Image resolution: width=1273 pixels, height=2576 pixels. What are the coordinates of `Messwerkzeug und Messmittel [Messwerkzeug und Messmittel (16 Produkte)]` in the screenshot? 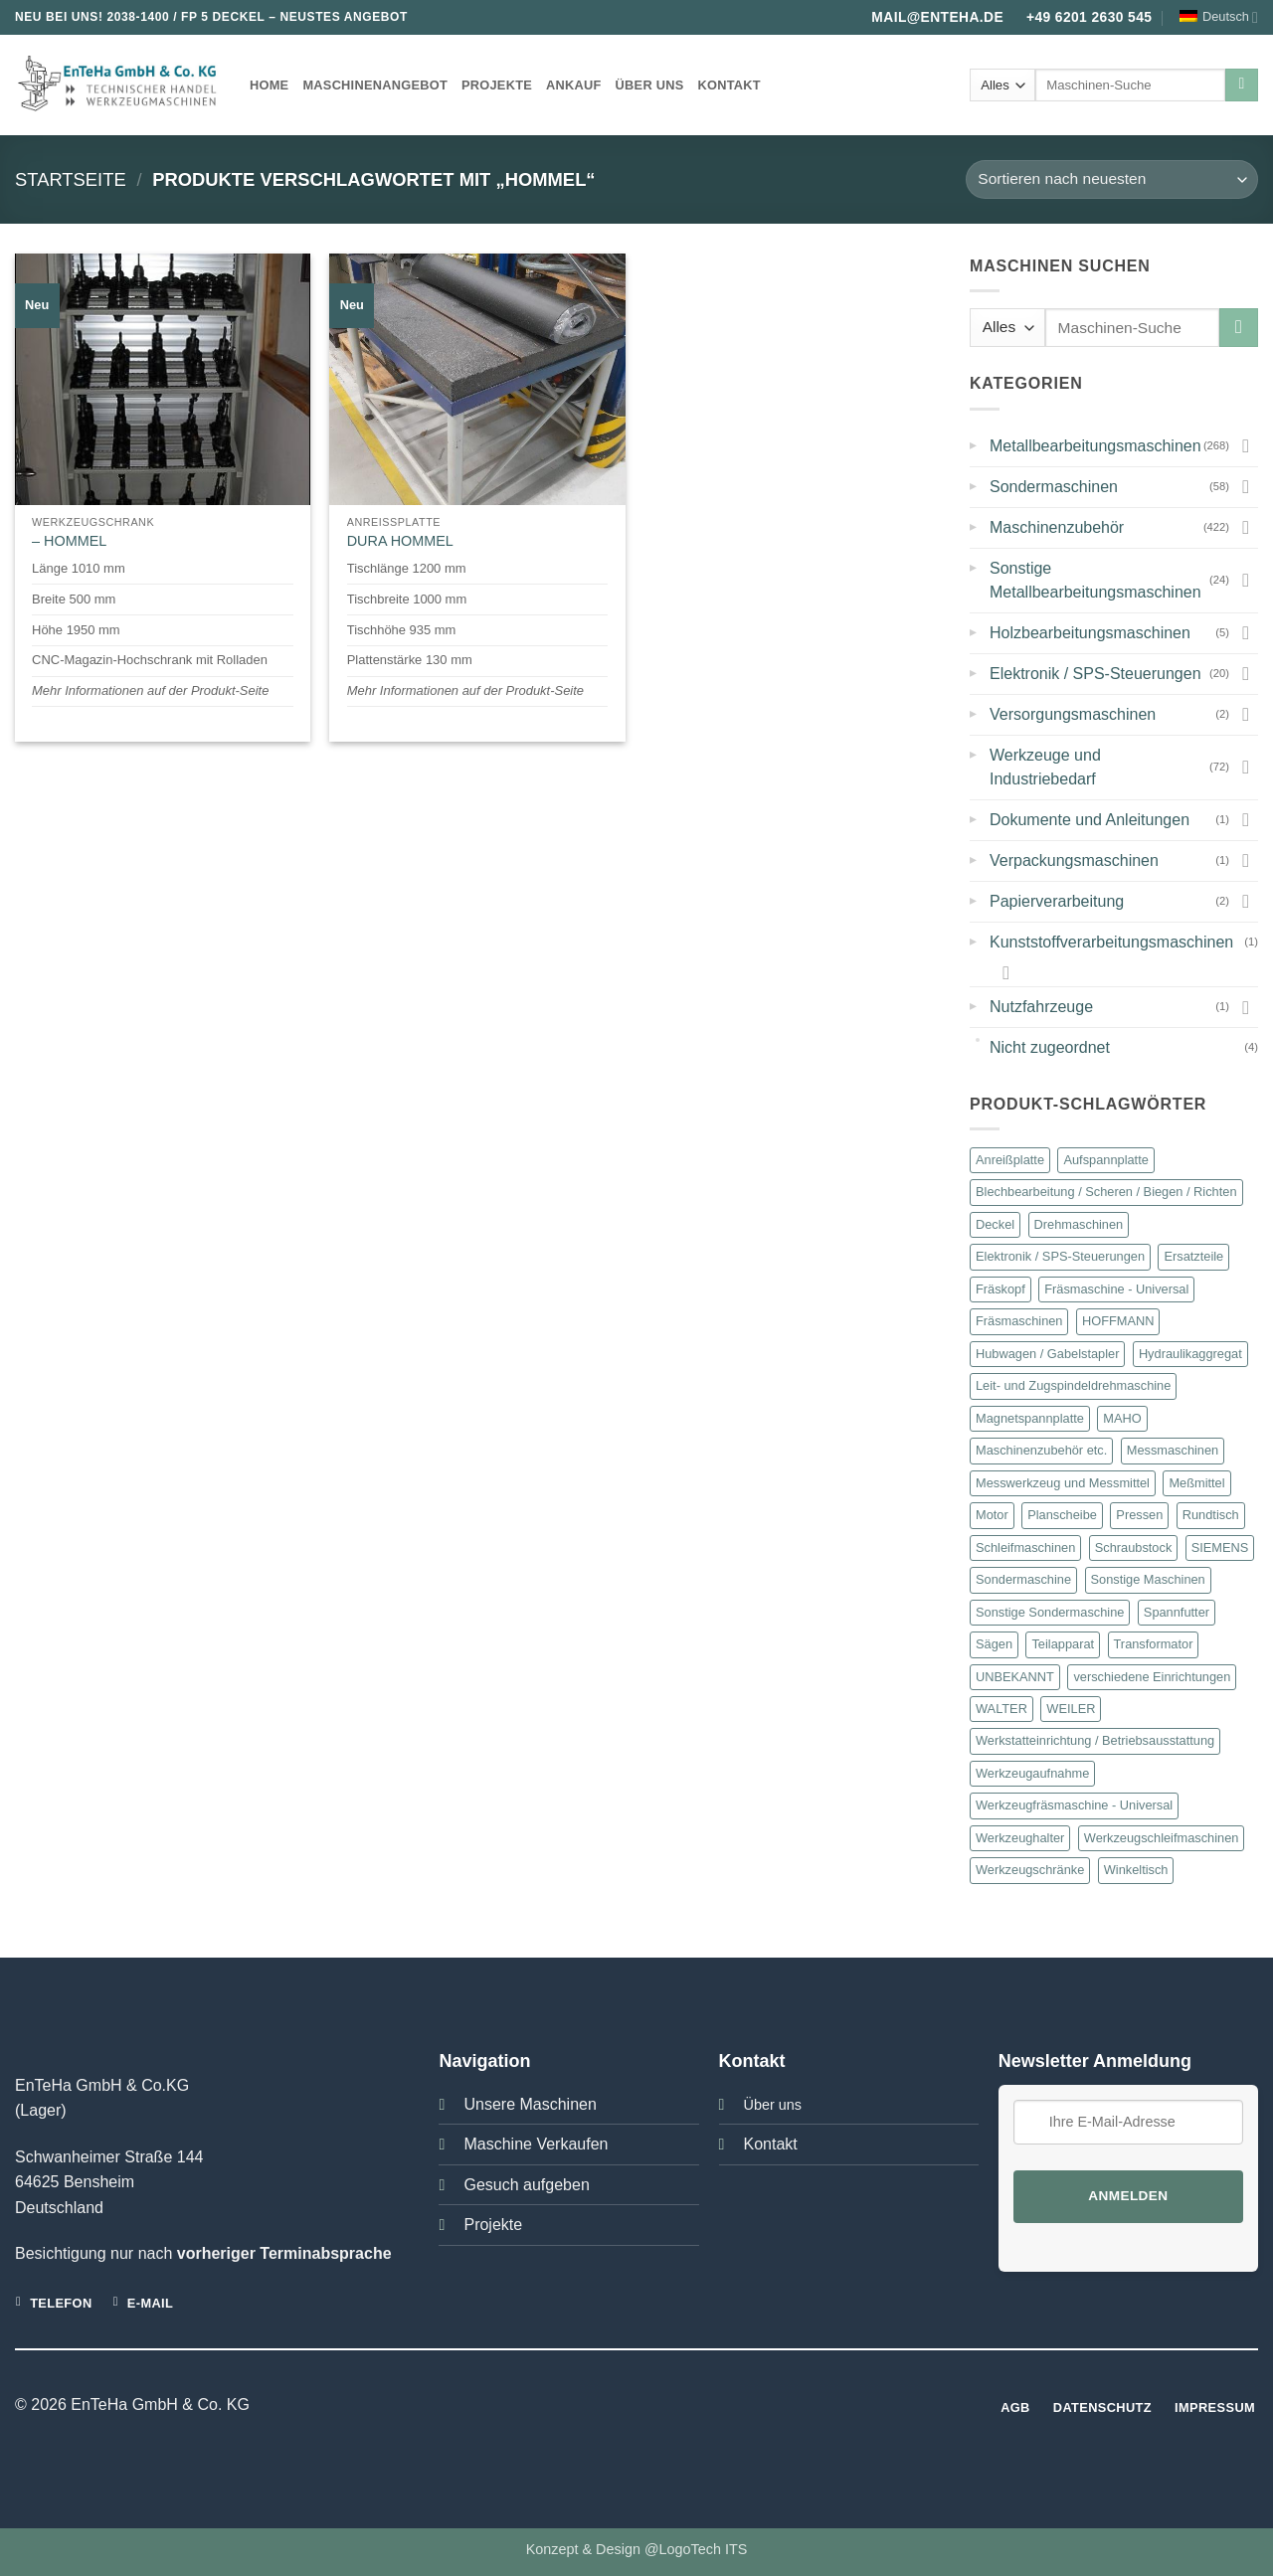 It's located at (1063, 1482).